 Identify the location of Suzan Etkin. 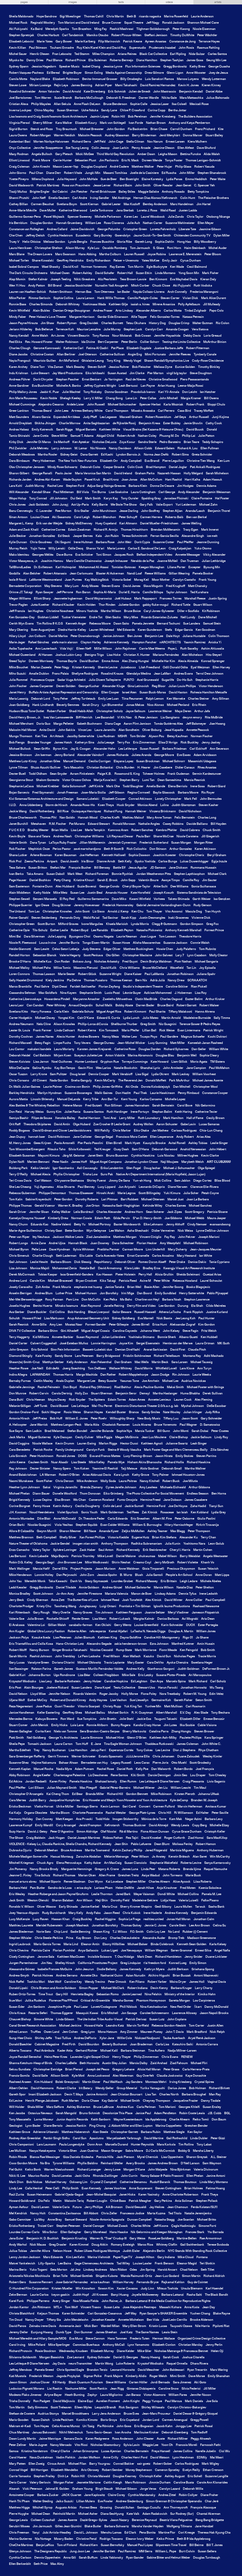
(144, 273).